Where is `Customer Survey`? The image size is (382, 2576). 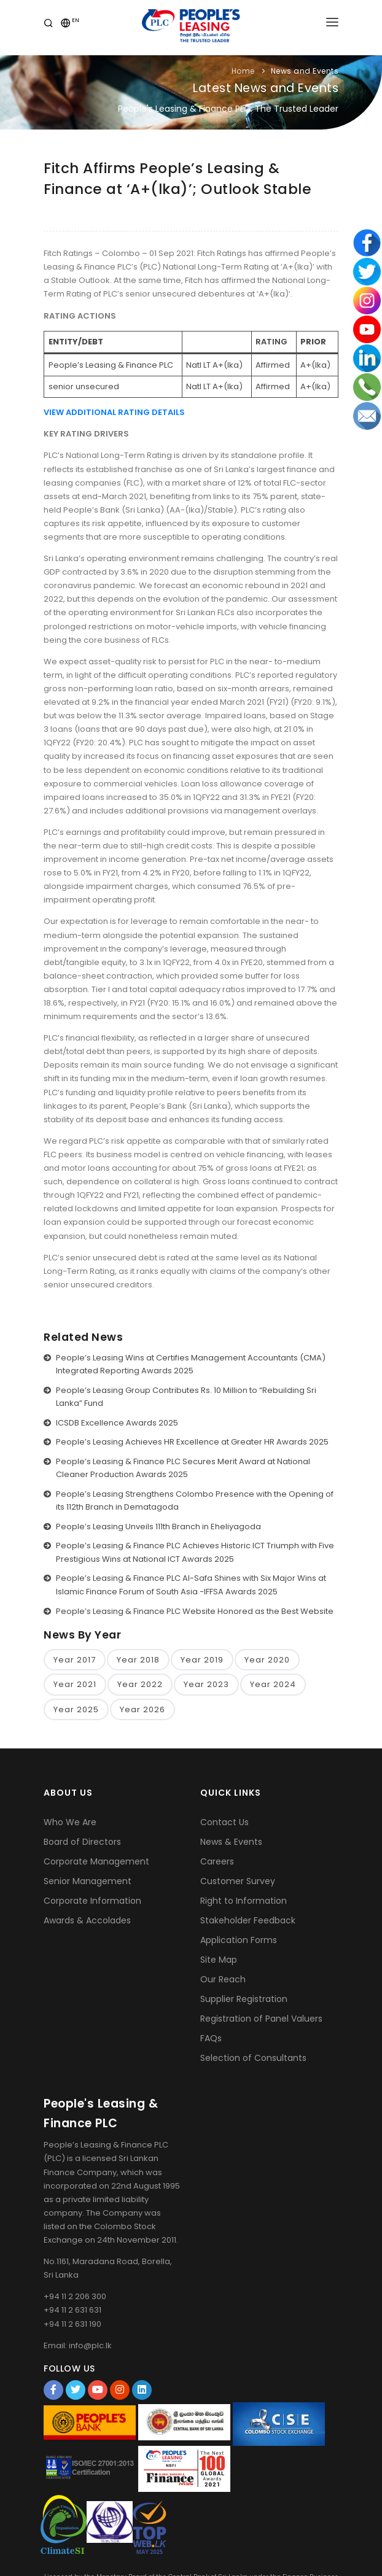 Customer Survey is located at coordinates (237, 1881).